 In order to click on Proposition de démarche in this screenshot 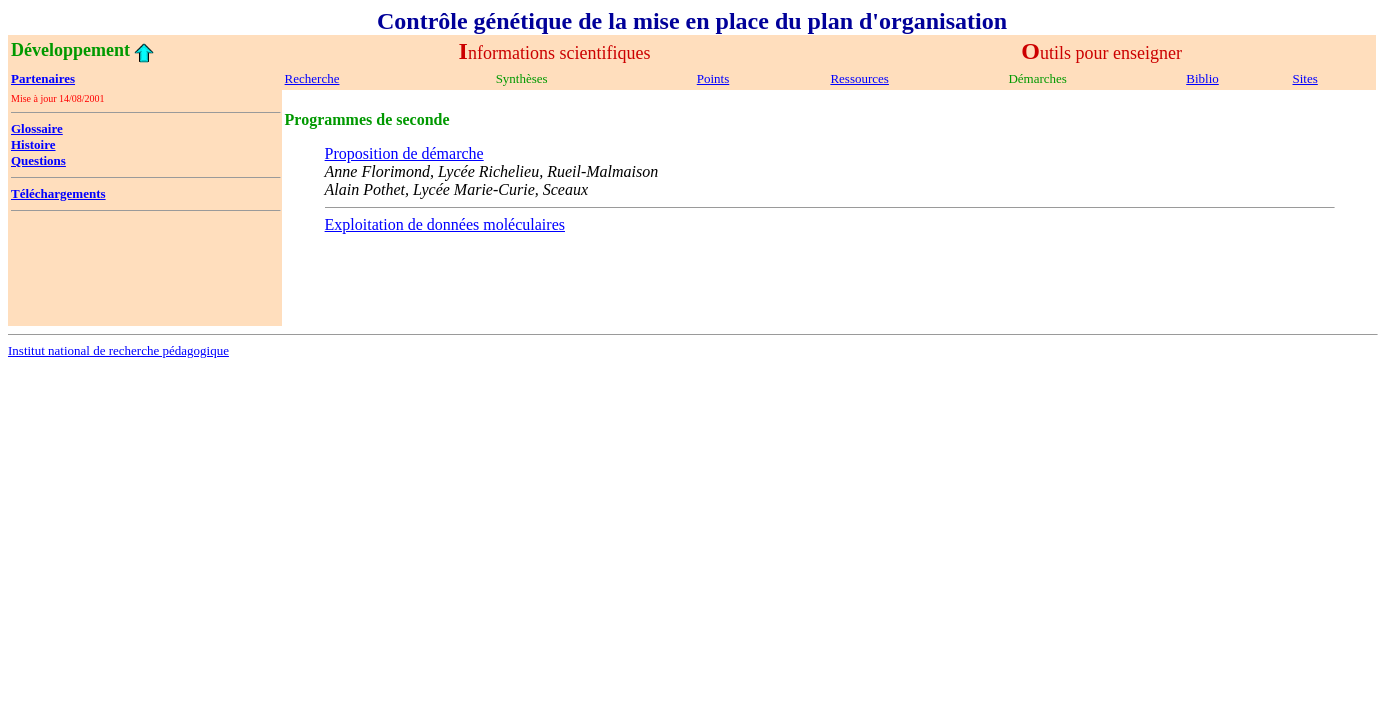, I will do `click(404, 153)`.